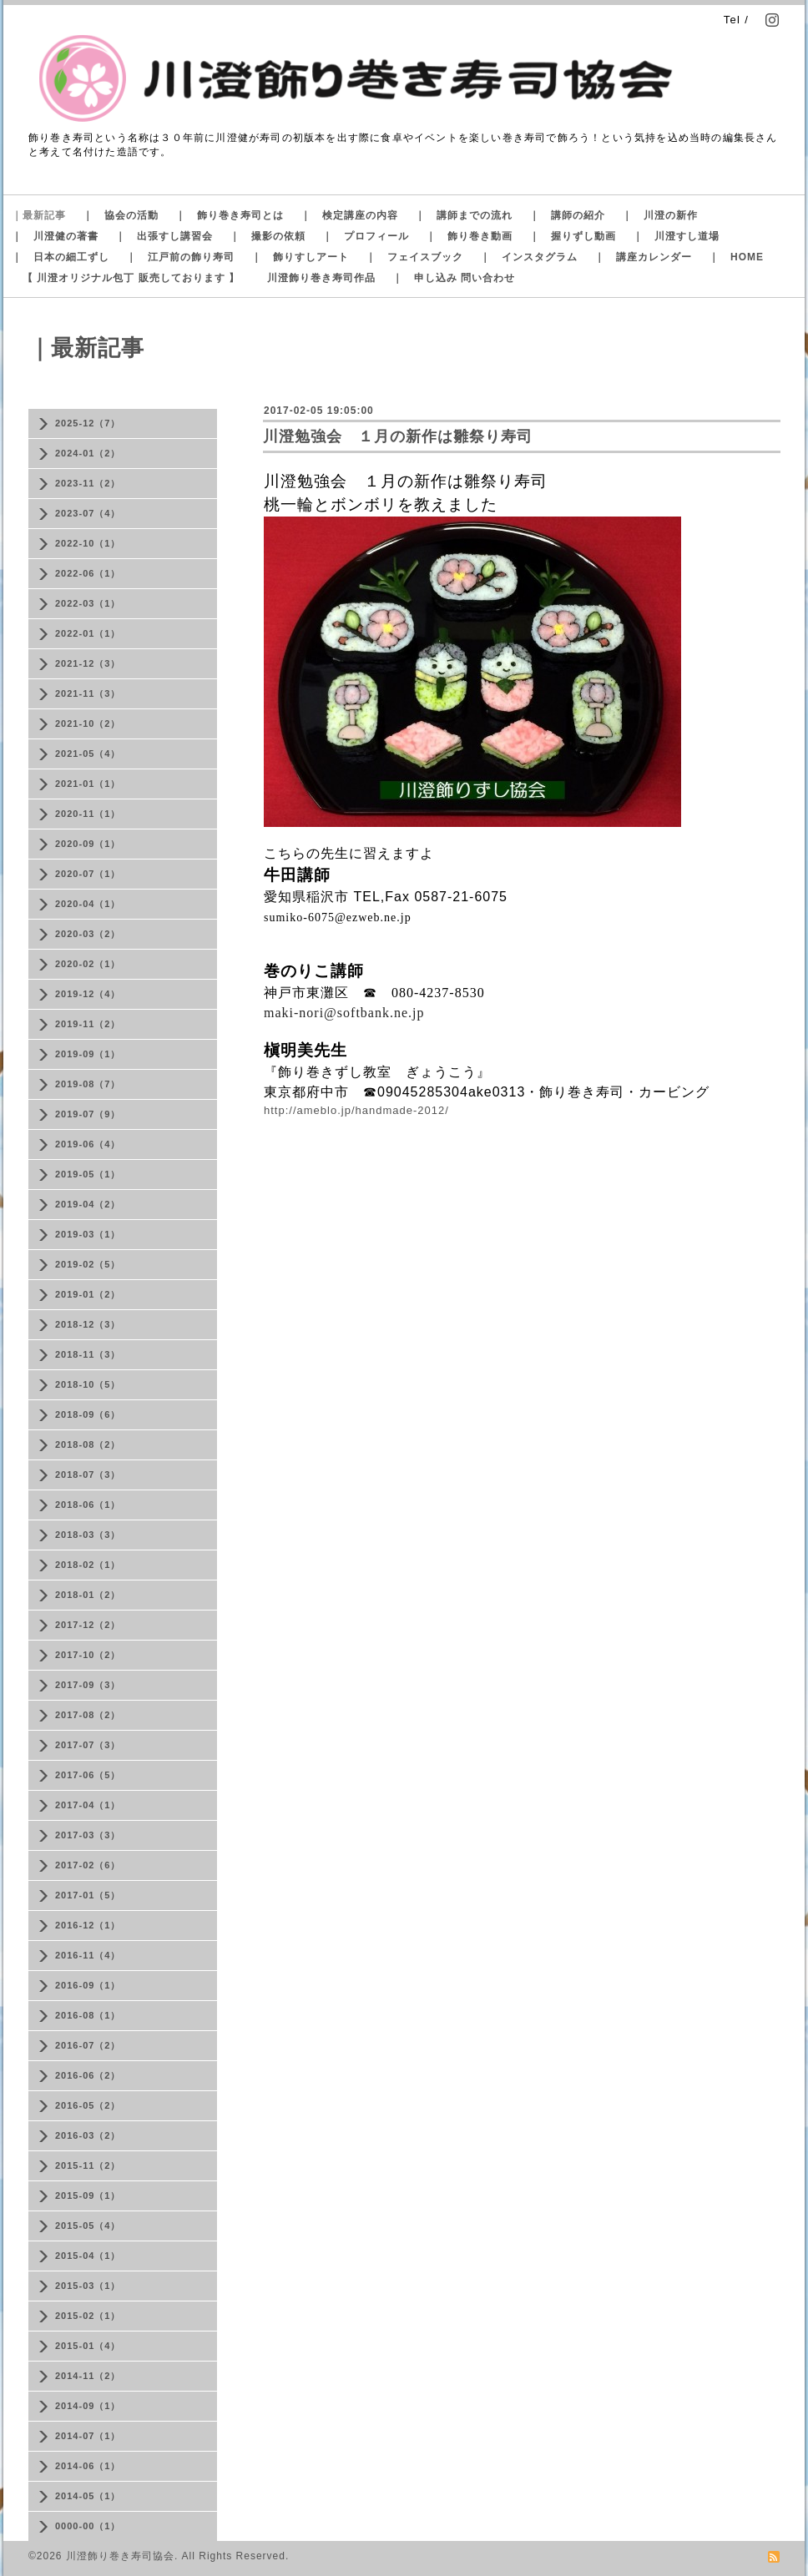  Describe the element at coordinates (88, 1114) in the screenshot. I see `2019-07（9）` at that location.